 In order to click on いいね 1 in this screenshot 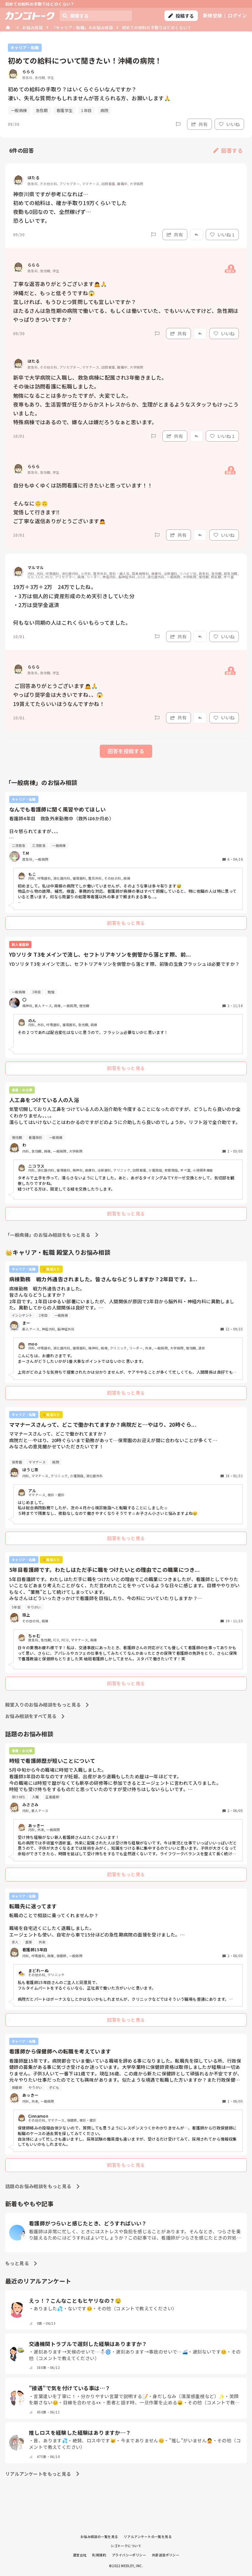, I will do `click(222, 234)`.